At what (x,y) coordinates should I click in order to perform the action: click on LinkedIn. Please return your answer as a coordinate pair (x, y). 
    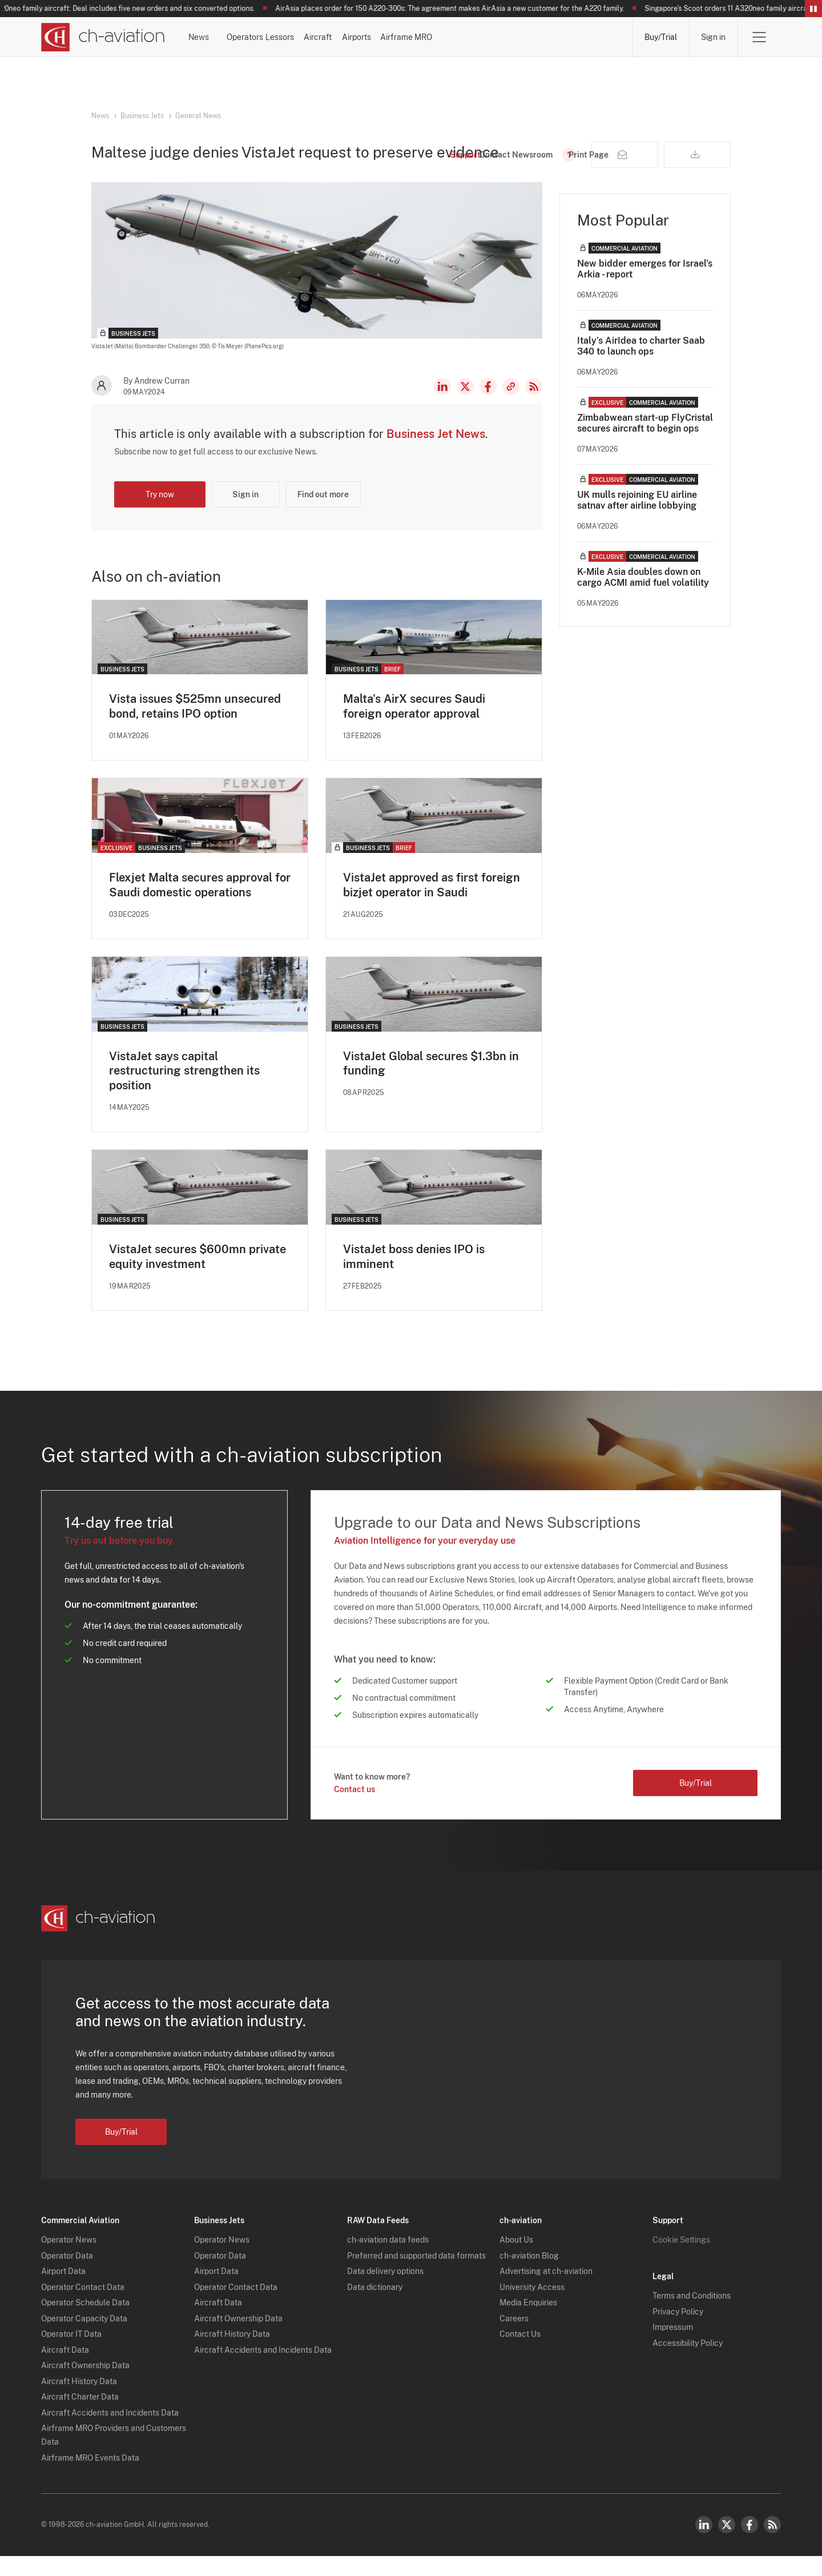
    Looking at the image, I should click on (442, 405).